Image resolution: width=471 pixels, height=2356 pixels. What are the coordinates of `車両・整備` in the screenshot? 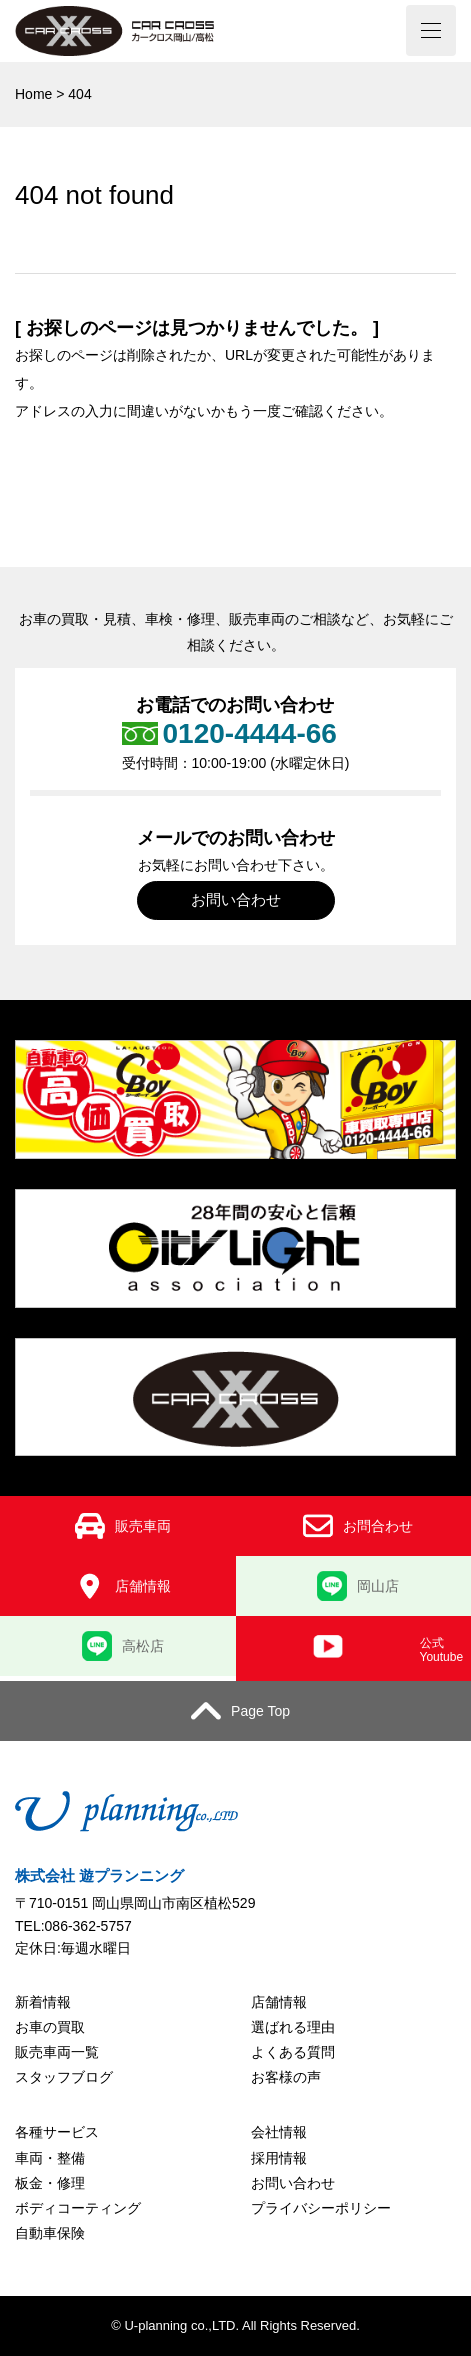 It's located at (50, 2158).